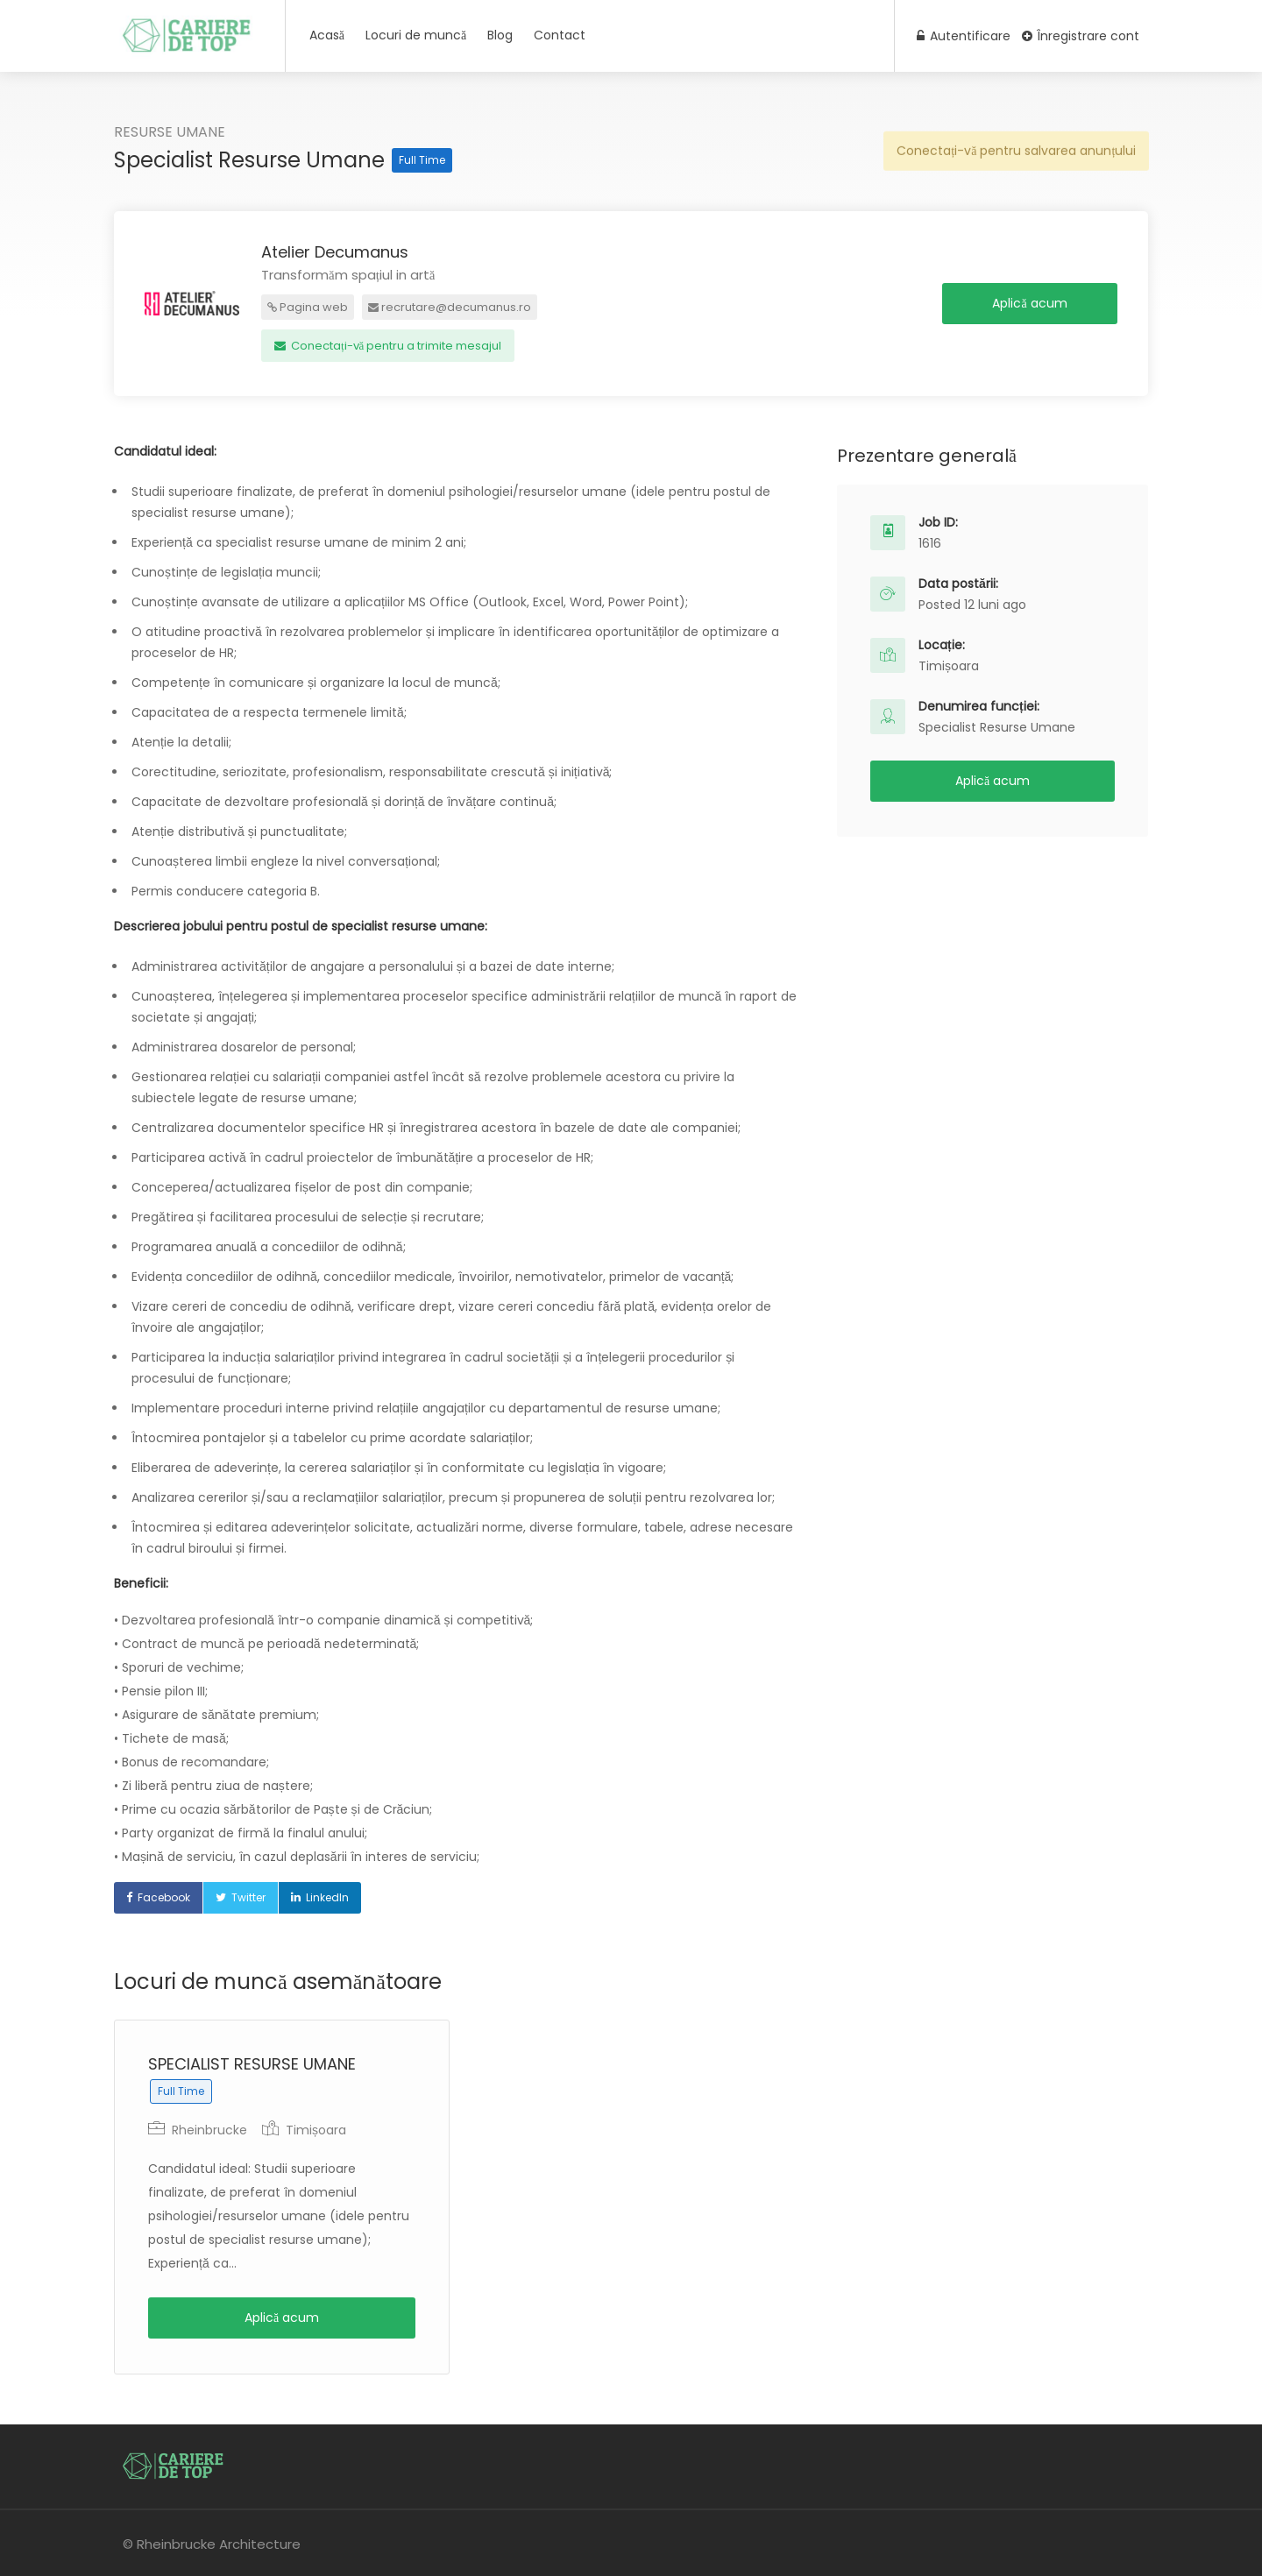  What do you see at coordinates (559, 35) in the screenshot?
I see `Contact` at bounding box center [559, 35].